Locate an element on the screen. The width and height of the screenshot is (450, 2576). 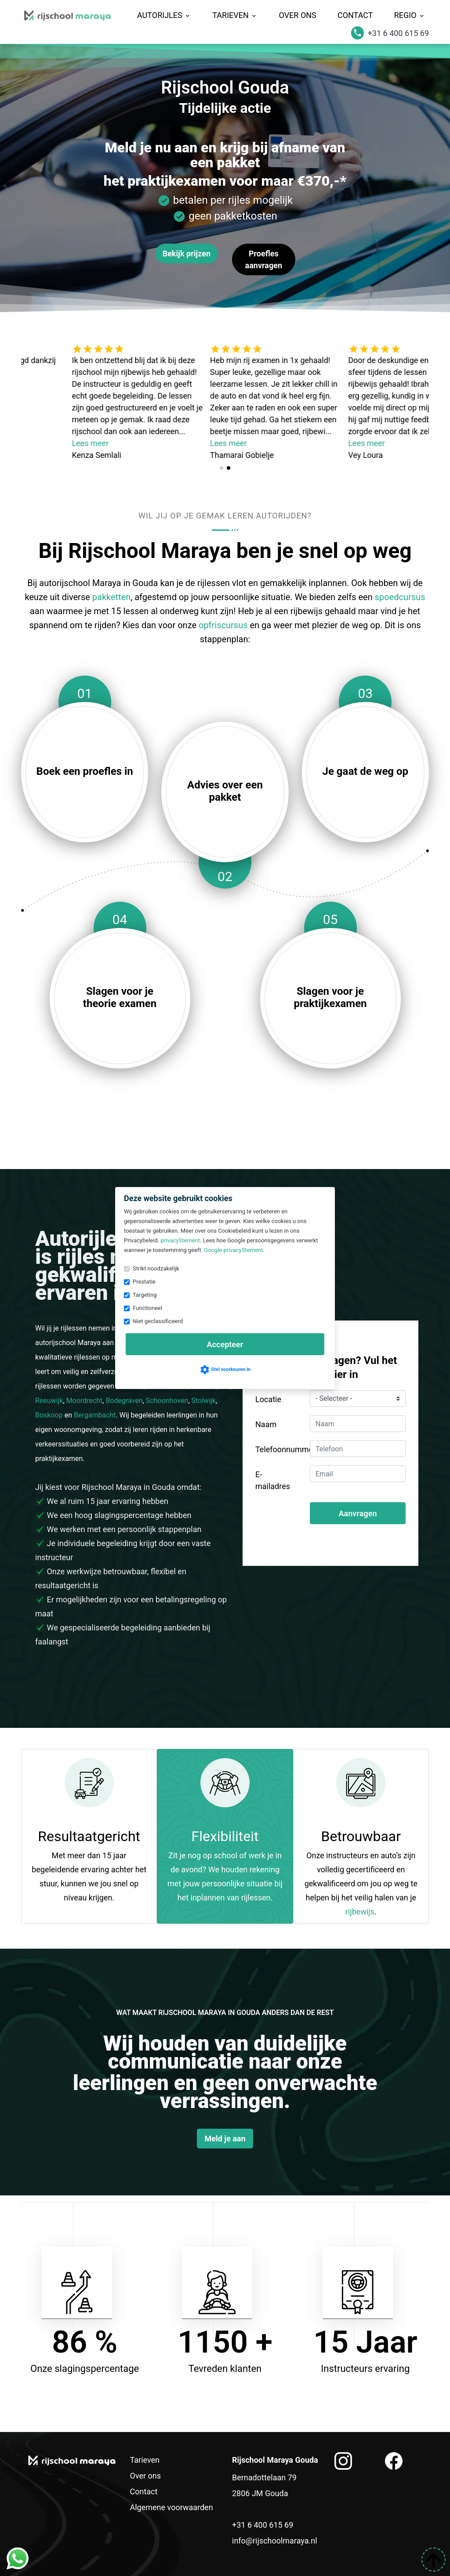
Tarieven is located at coordinates (235, 15).